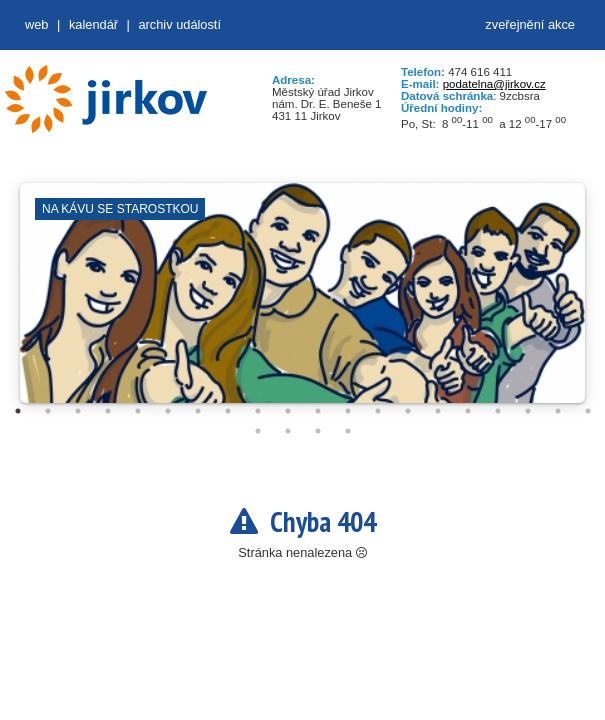  What do you see at coordinates (198, 411) in the screenshot?
I see `7 [tab]` at bounding box center [198, 411].